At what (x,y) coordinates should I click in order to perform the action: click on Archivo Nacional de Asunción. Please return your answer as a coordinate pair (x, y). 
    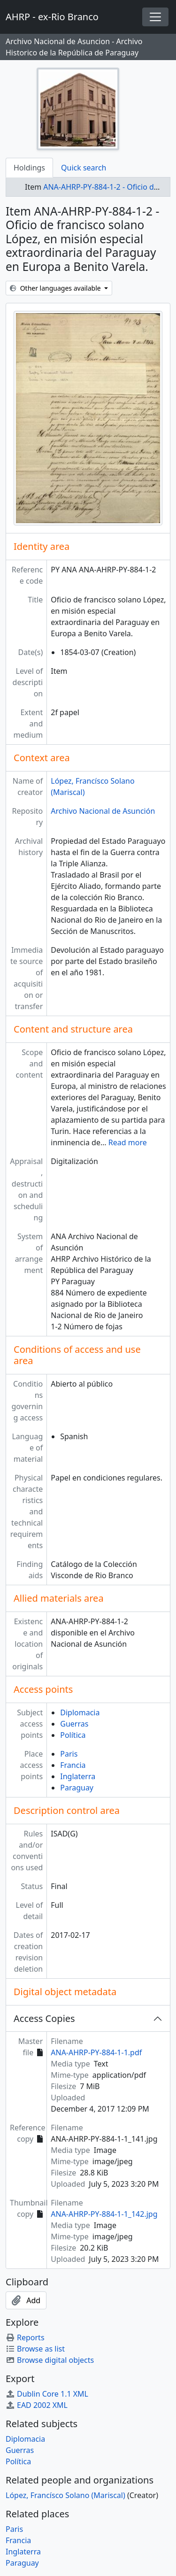
    Looking at the image, I should click on (103, 811).